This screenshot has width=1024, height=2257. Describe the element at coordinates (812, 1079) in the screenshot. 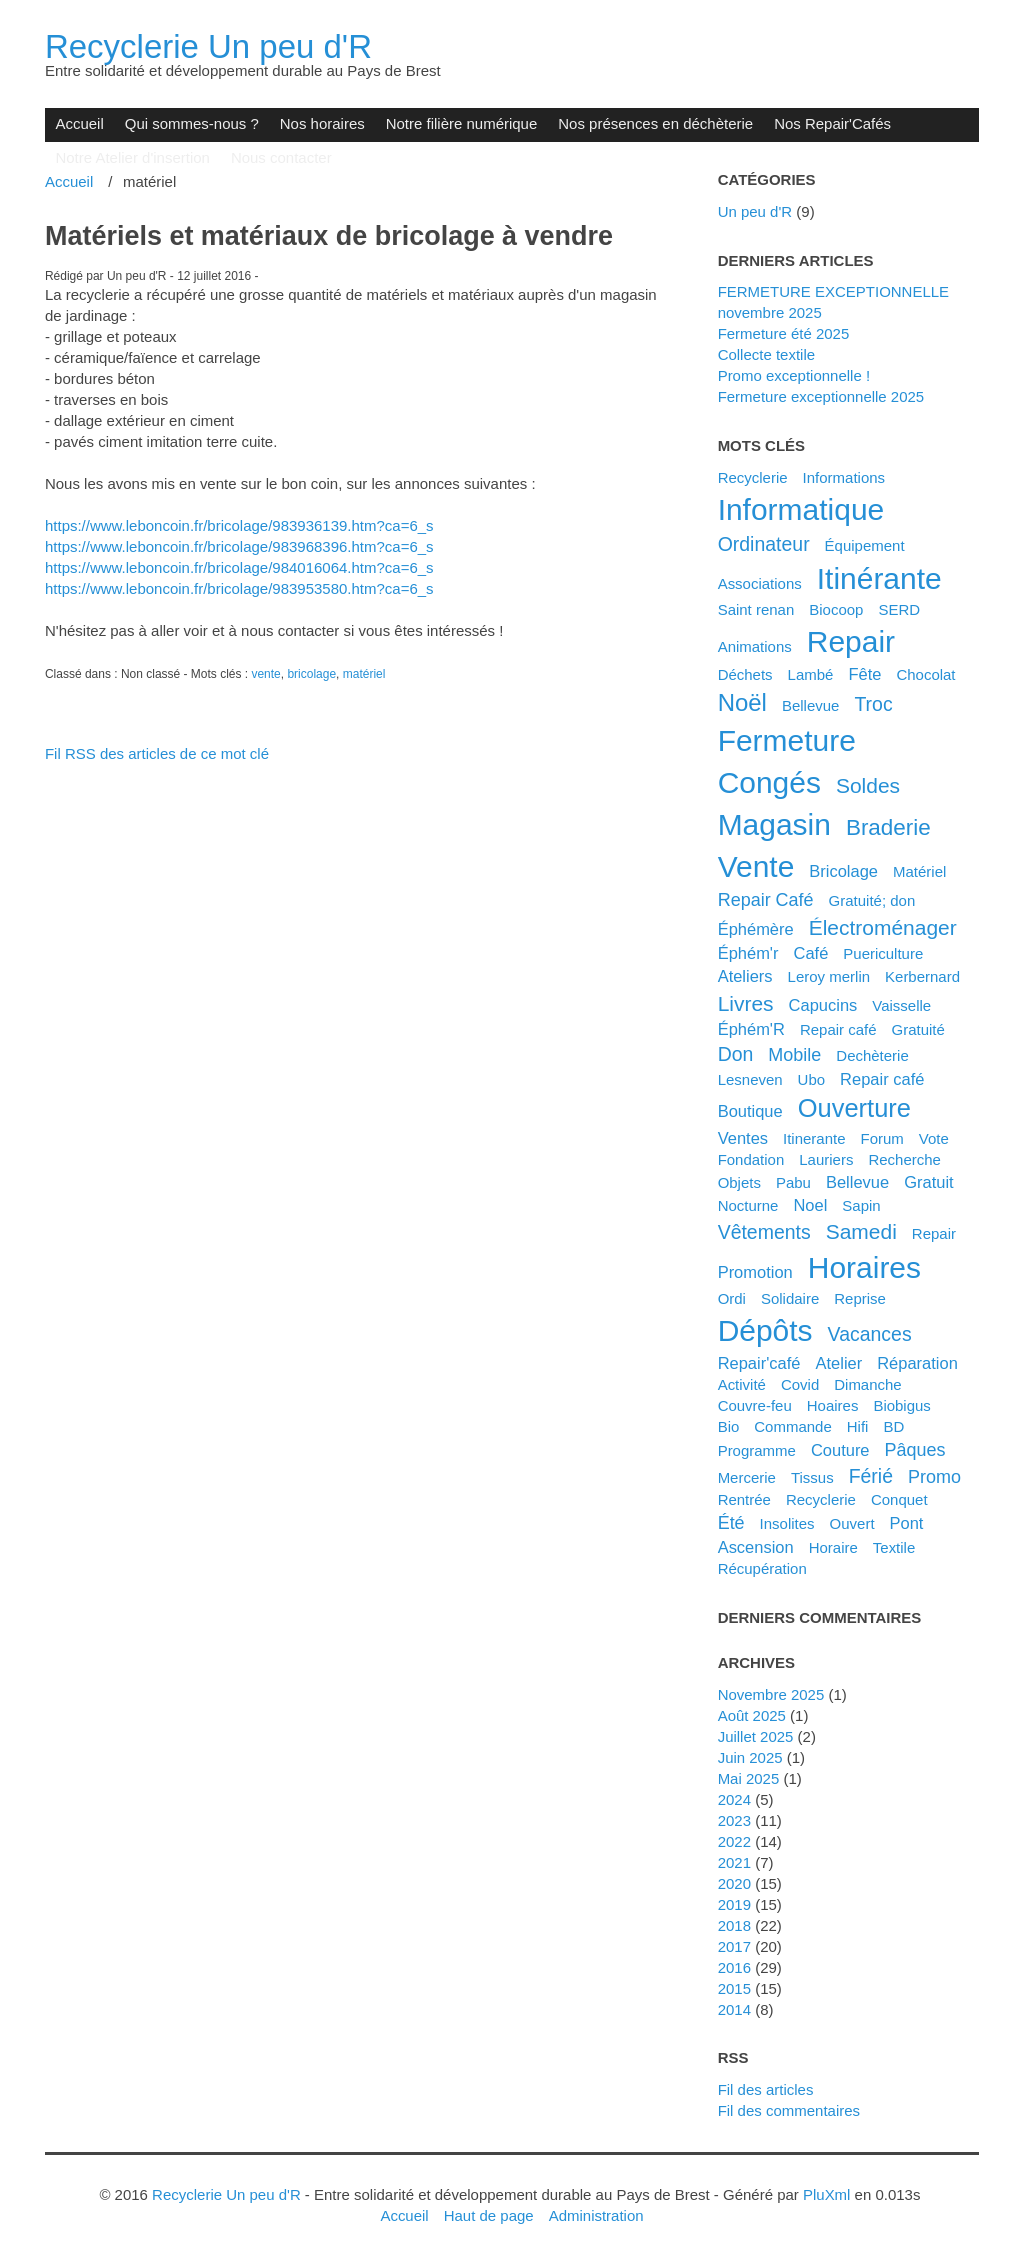

I see `ubo` at that location.